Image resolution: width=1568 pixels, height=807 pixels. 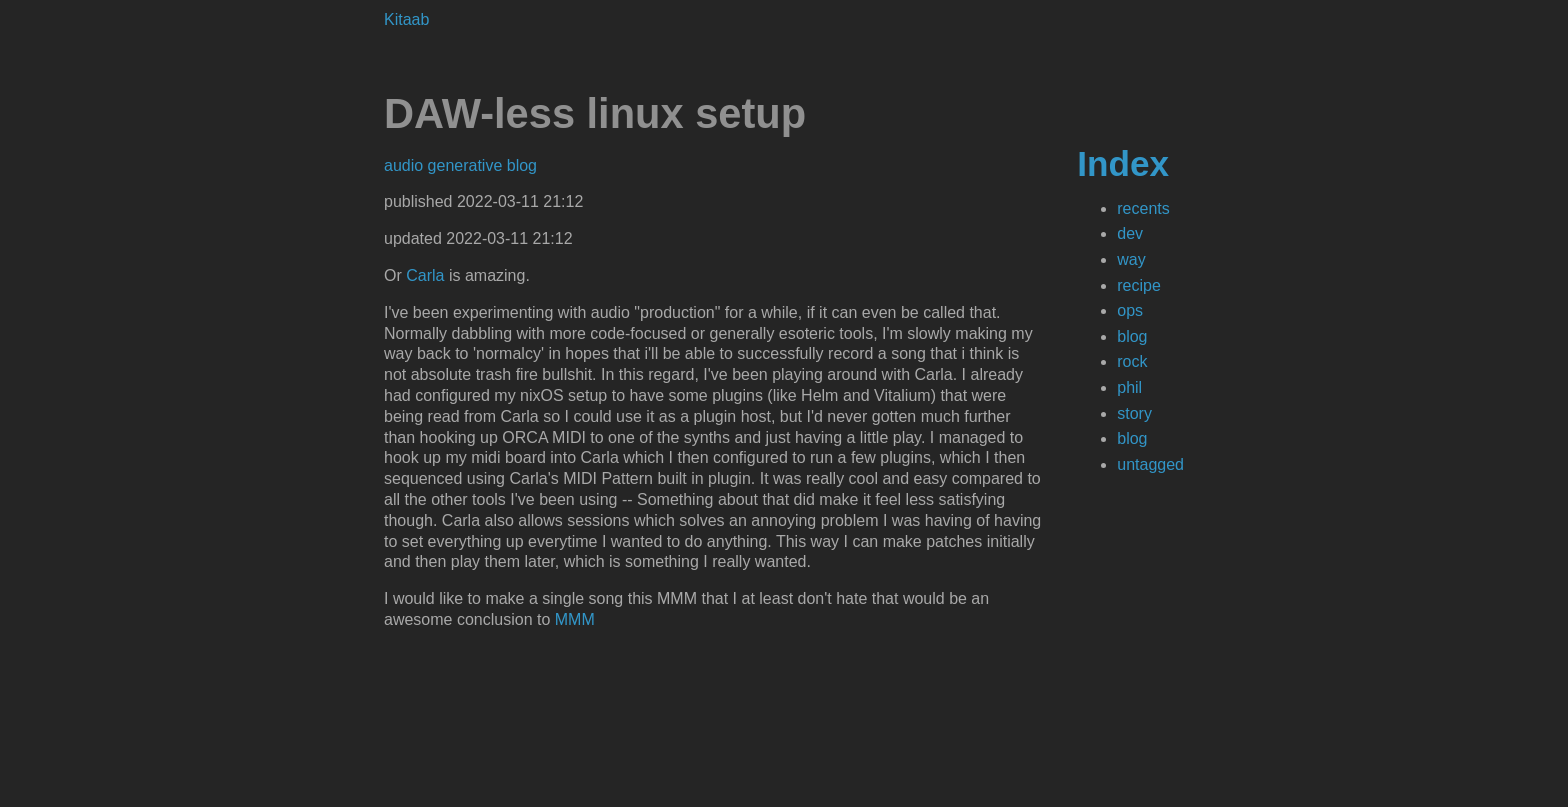 What do you see at coordinates (1131, 259) in the screenshot?
I see `way` at bounding box center [1131, 259].